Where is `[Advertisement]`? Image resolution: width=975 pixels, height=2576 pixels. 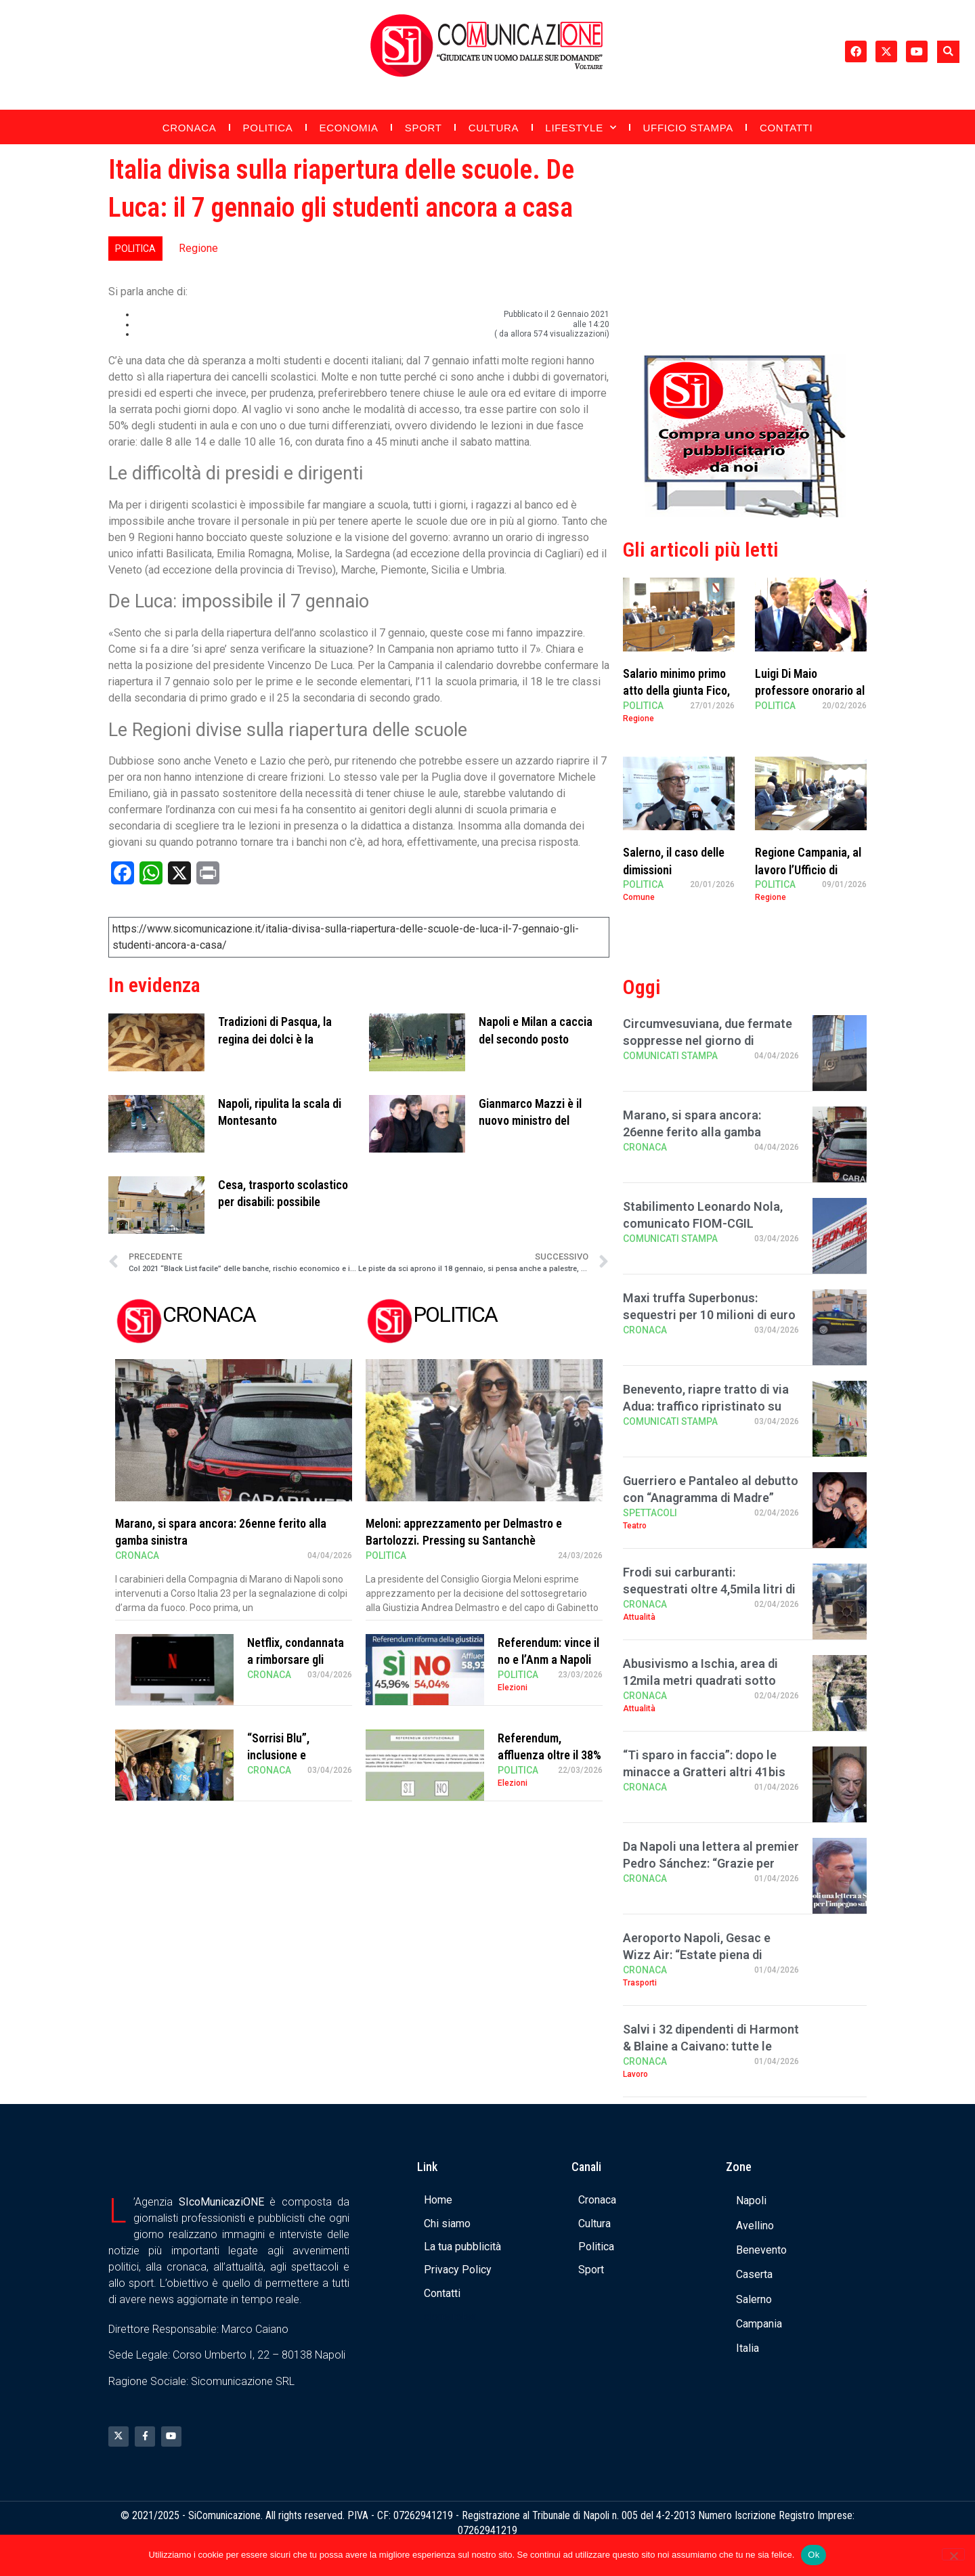 [Advertisement] is located at coordinates (745, 246).